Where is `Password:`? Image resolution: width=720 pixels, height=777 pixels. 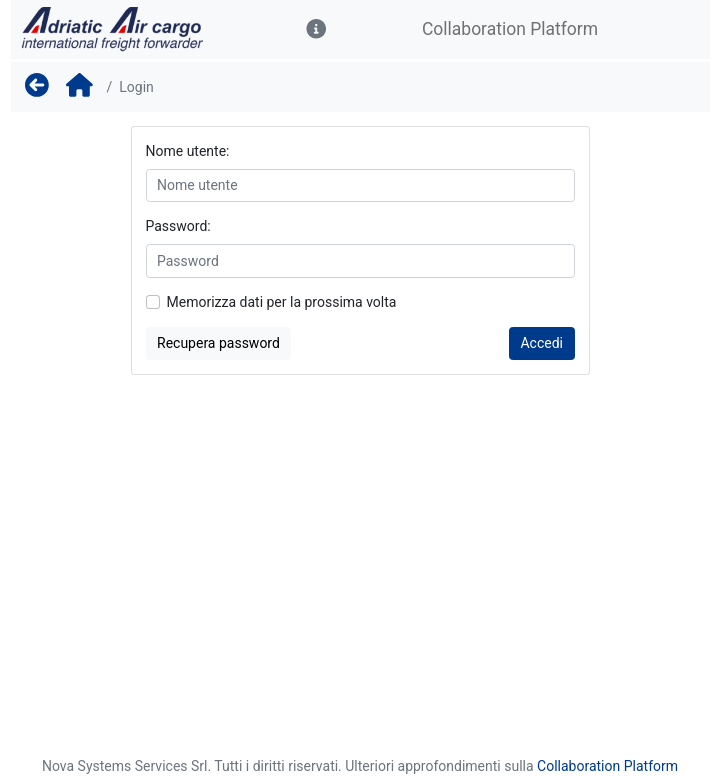
Password: is located at coordinates (178, 226).